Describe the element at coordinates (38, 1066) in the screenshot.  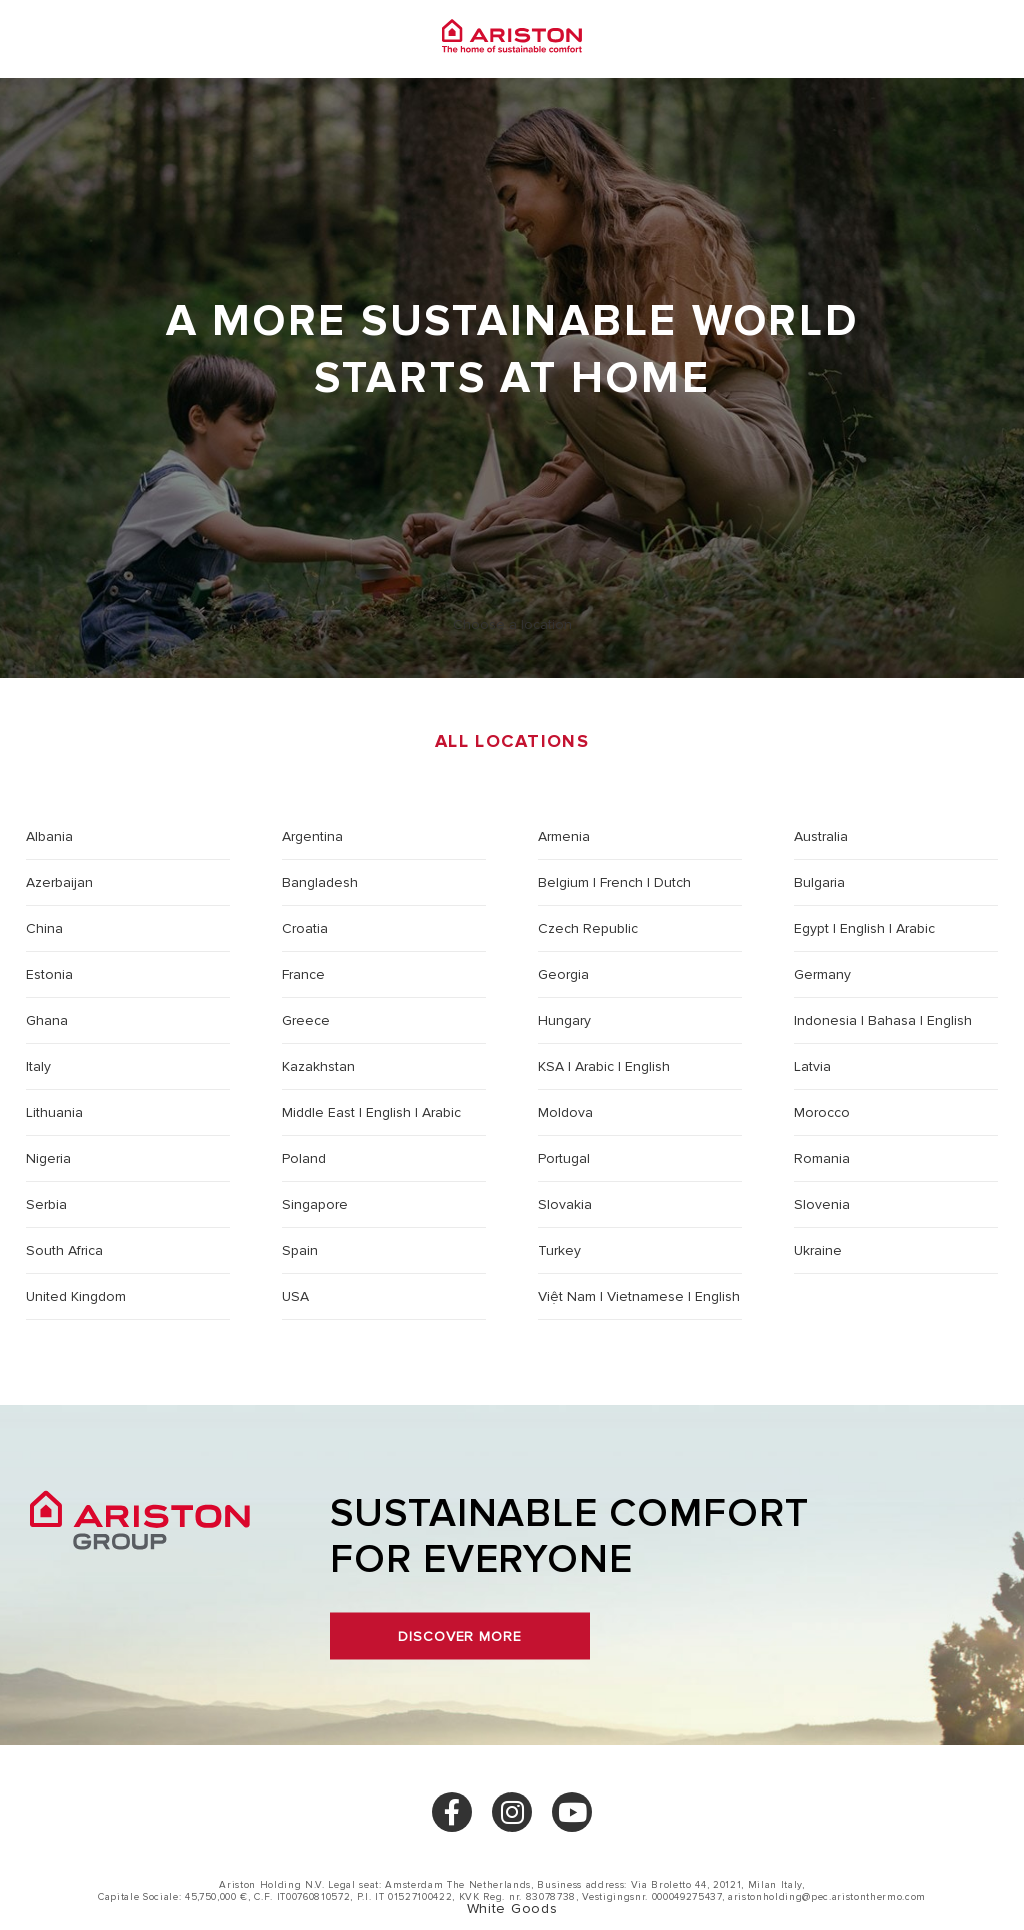
I see `Italy` at that location.